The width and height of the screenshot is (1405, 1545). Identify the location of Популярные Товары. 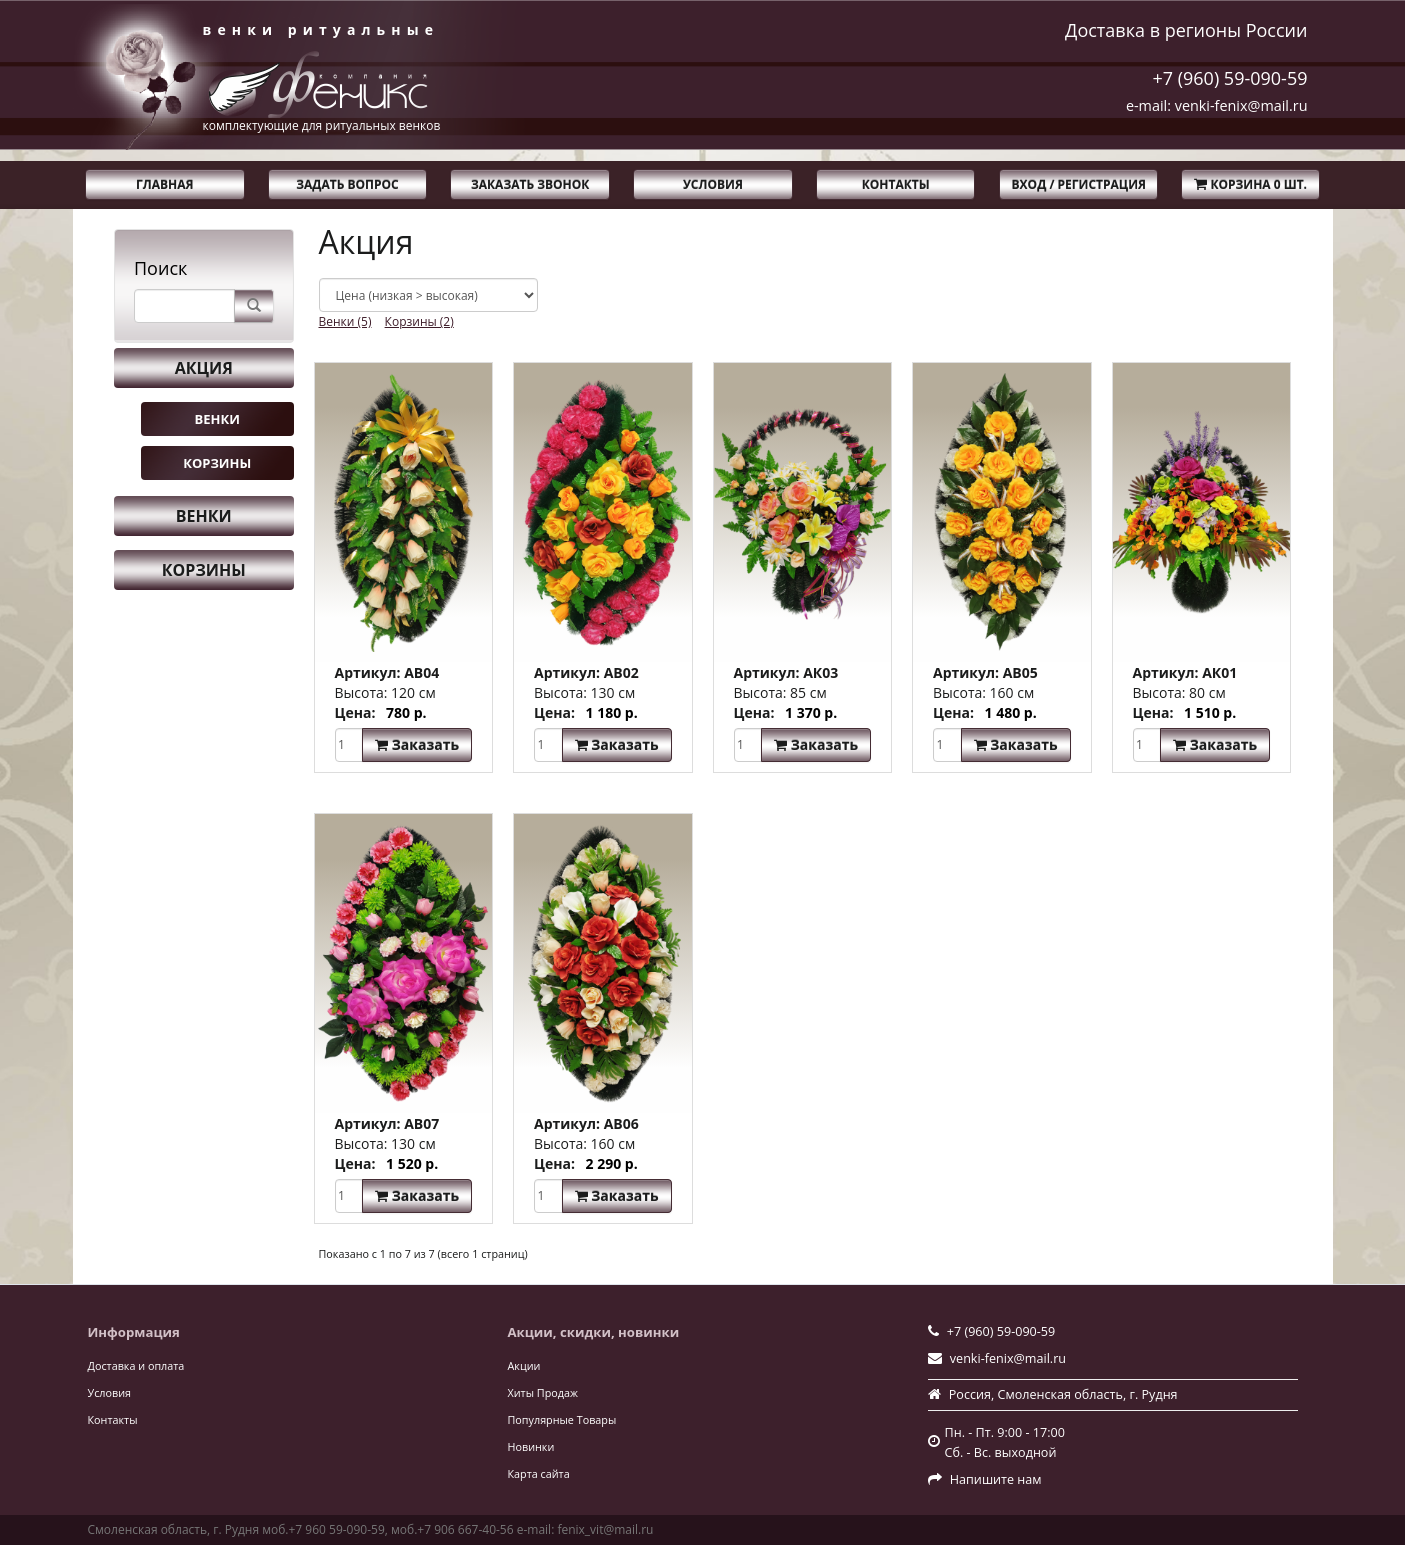
(562, 1419).